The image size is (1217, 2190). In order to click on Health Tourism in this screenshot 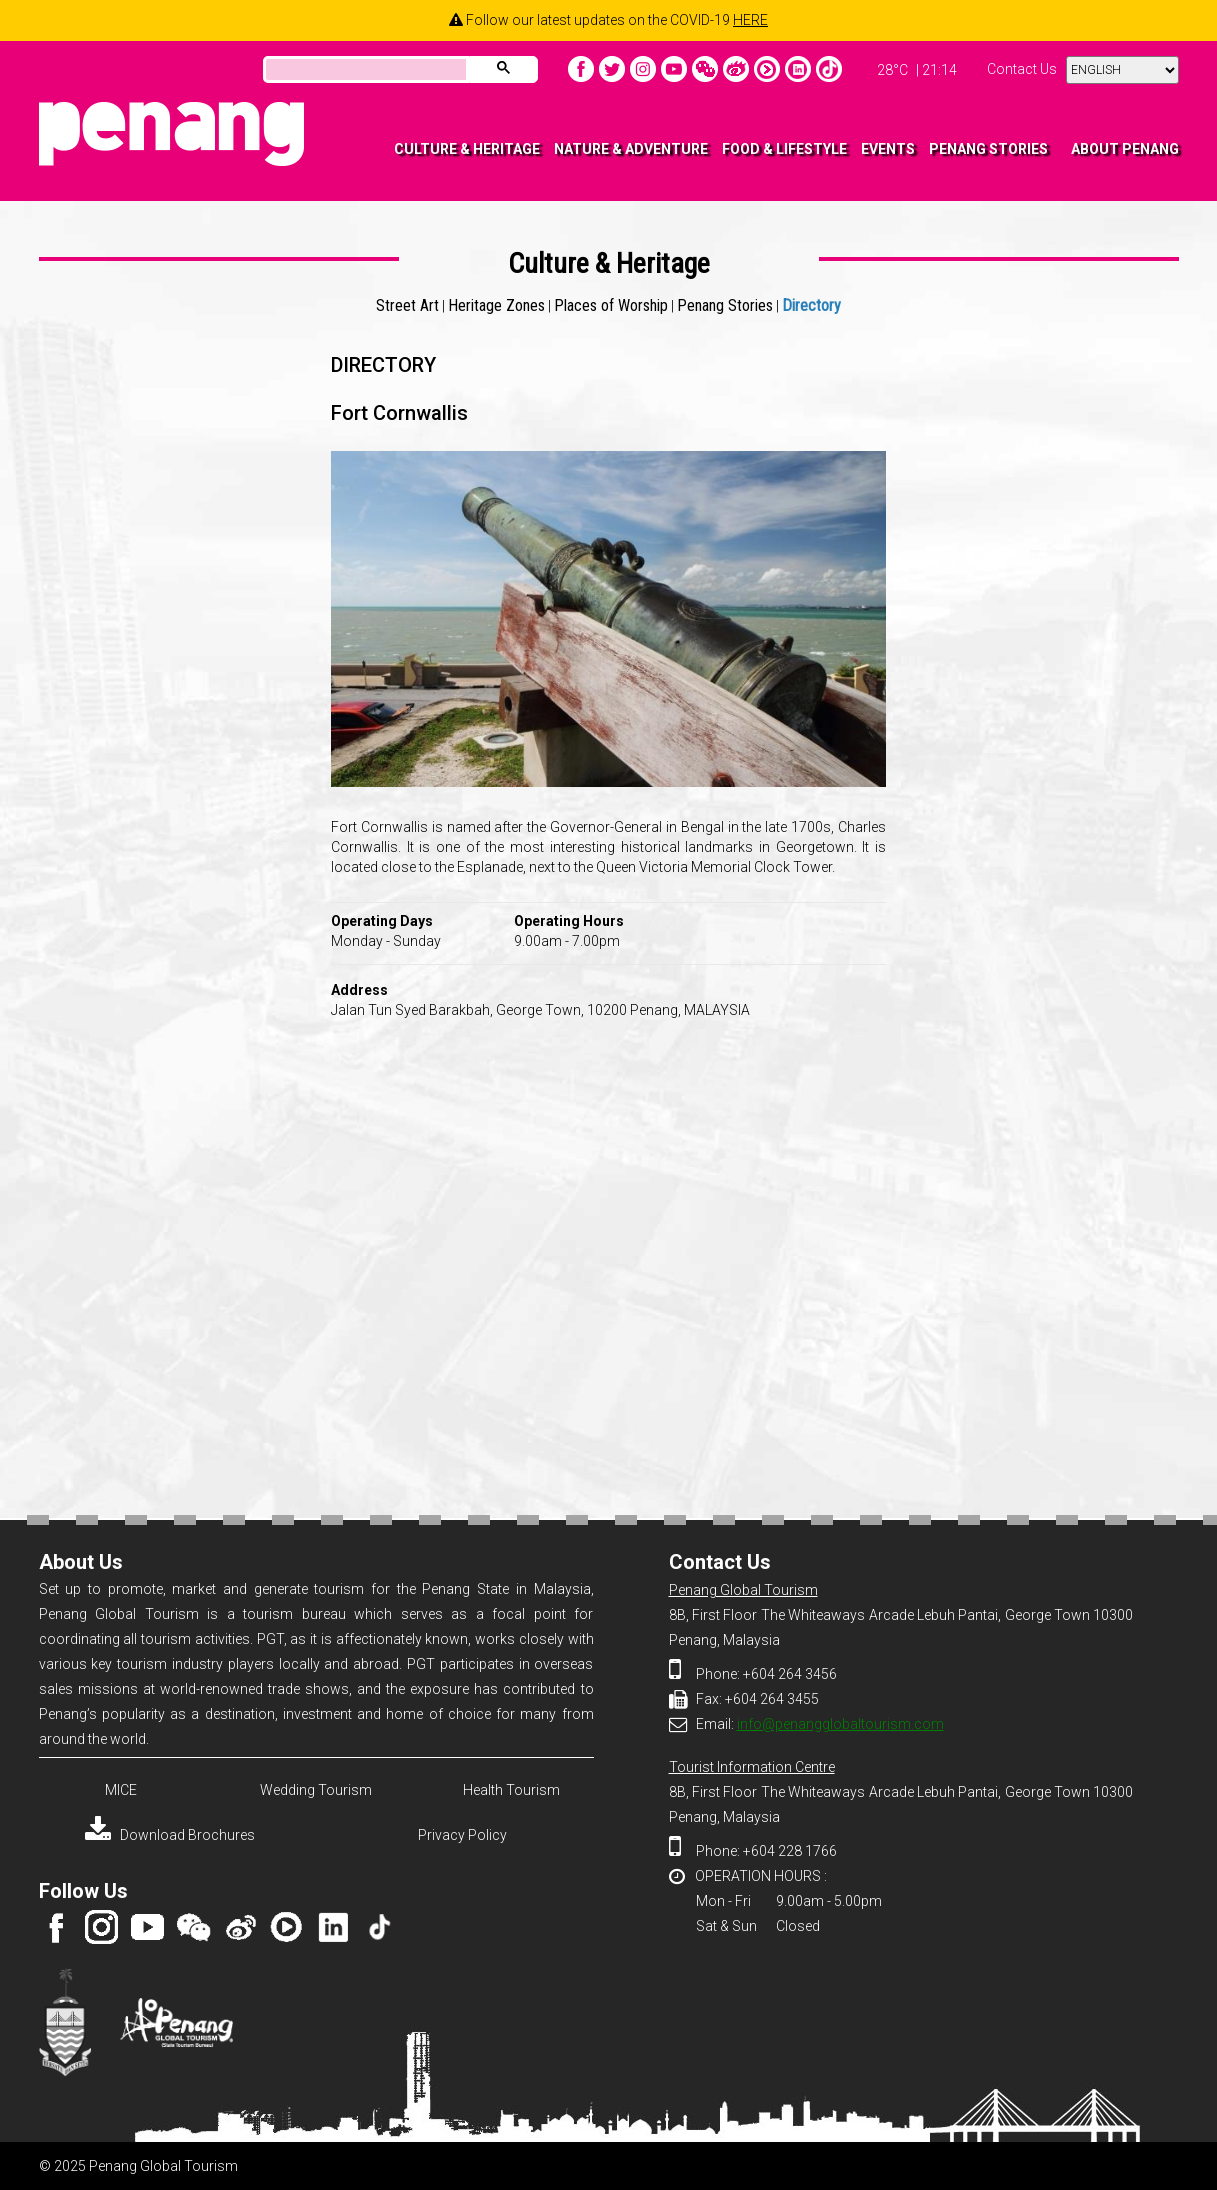, I will do `click(511, 1790)`.